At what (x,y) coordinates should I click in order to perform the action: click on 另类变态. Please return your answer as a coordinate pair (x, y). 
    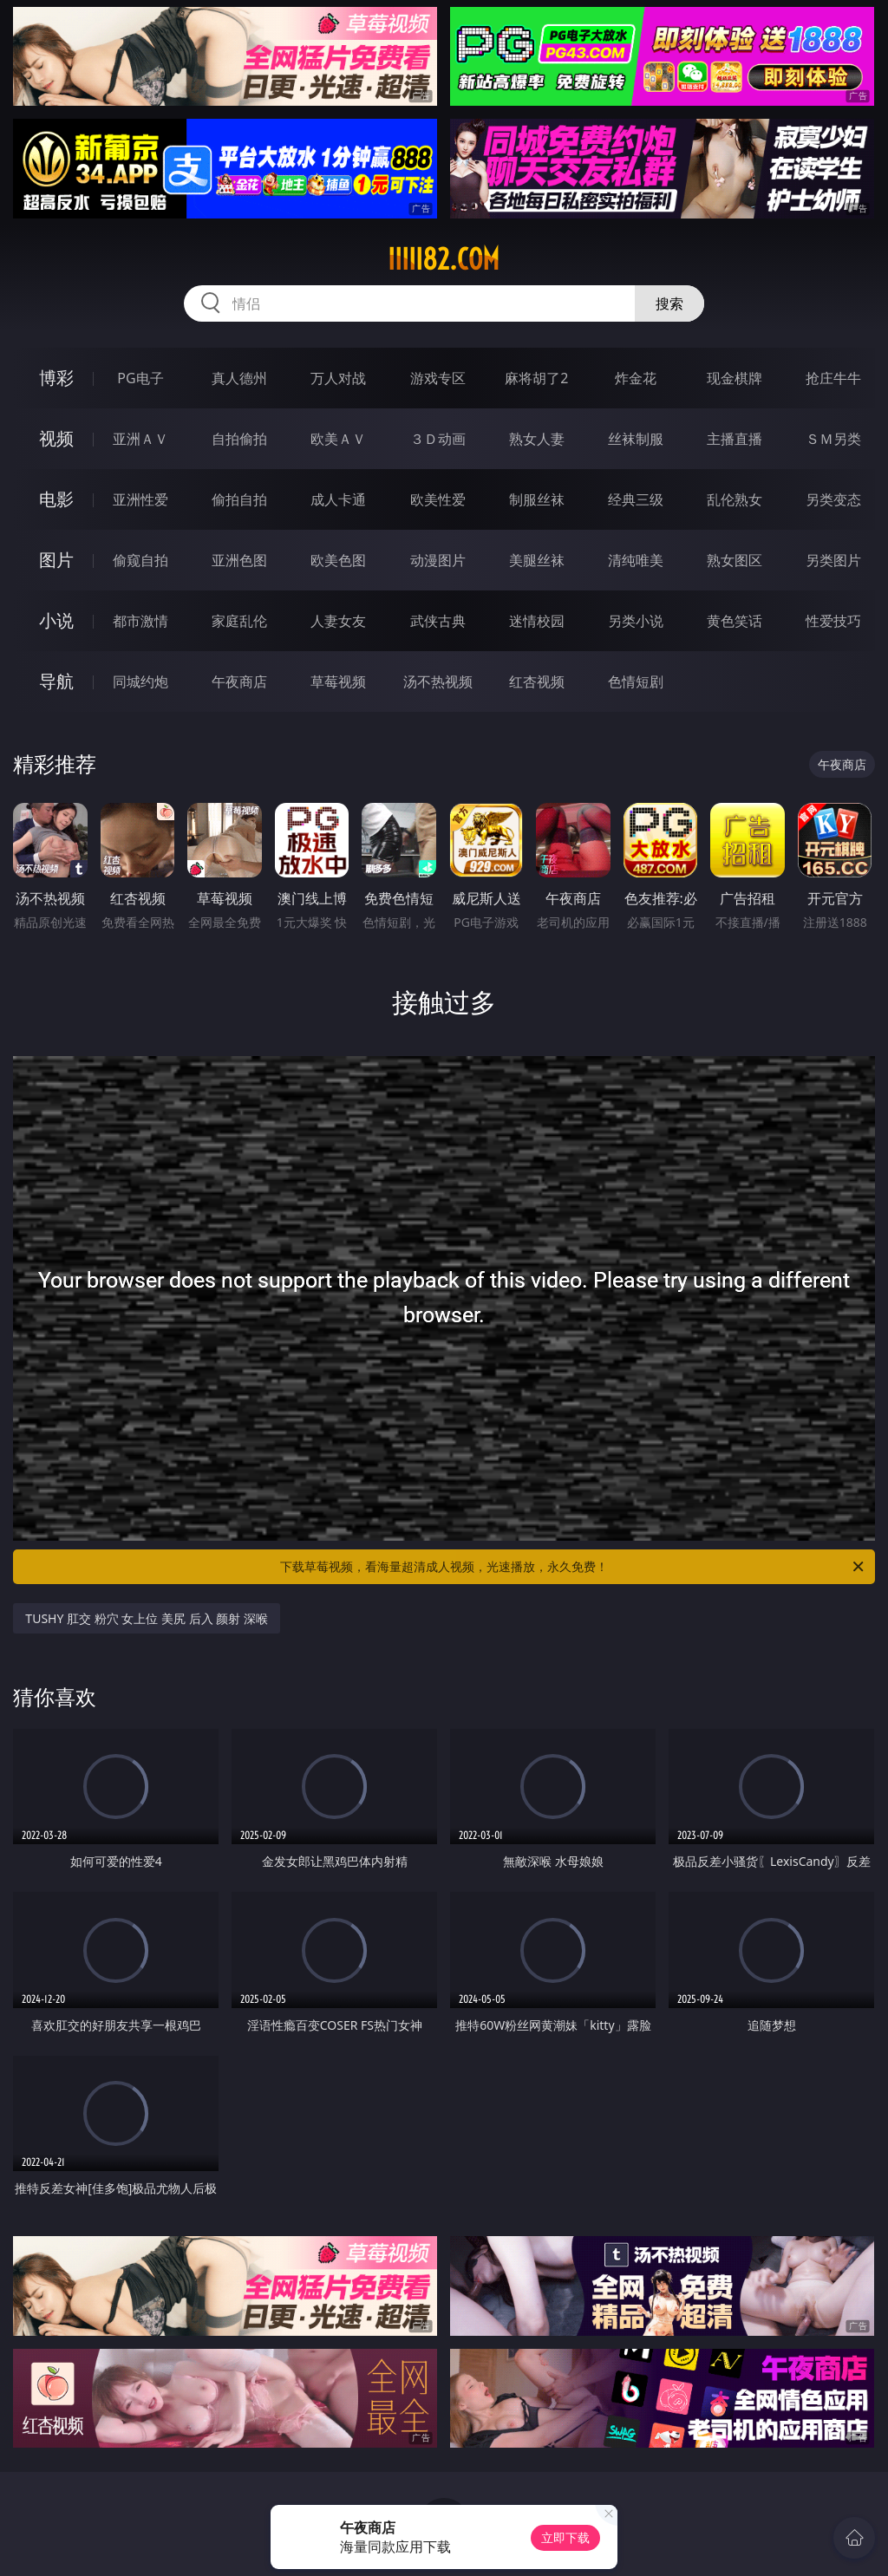
    Looking at the image, I should click on (833, 499).